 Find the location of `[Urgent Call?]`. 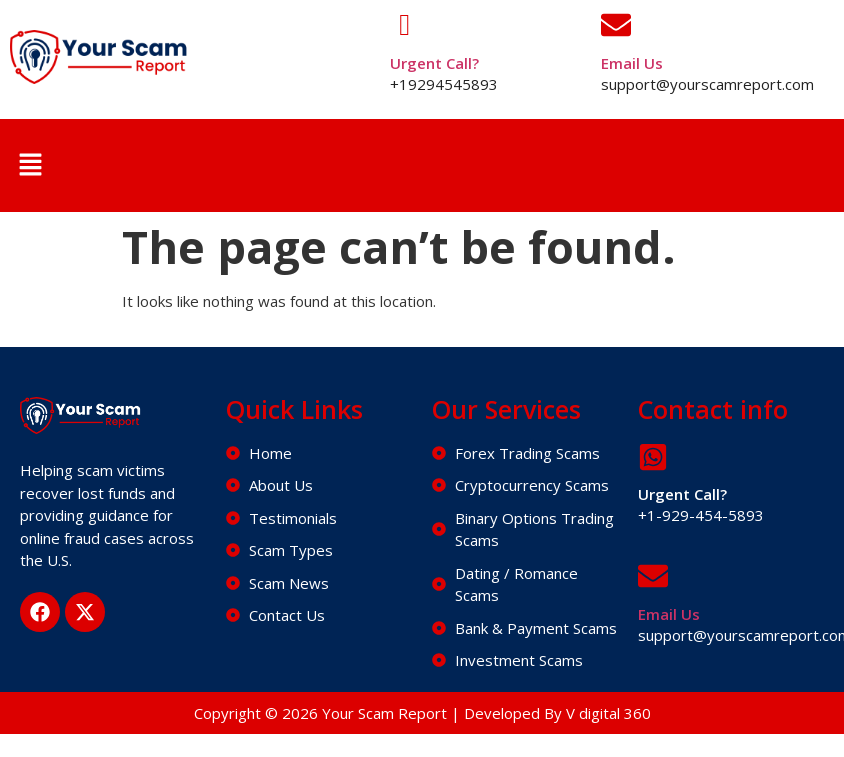

[Urgent Call?] is located at coordinates (405, 25).